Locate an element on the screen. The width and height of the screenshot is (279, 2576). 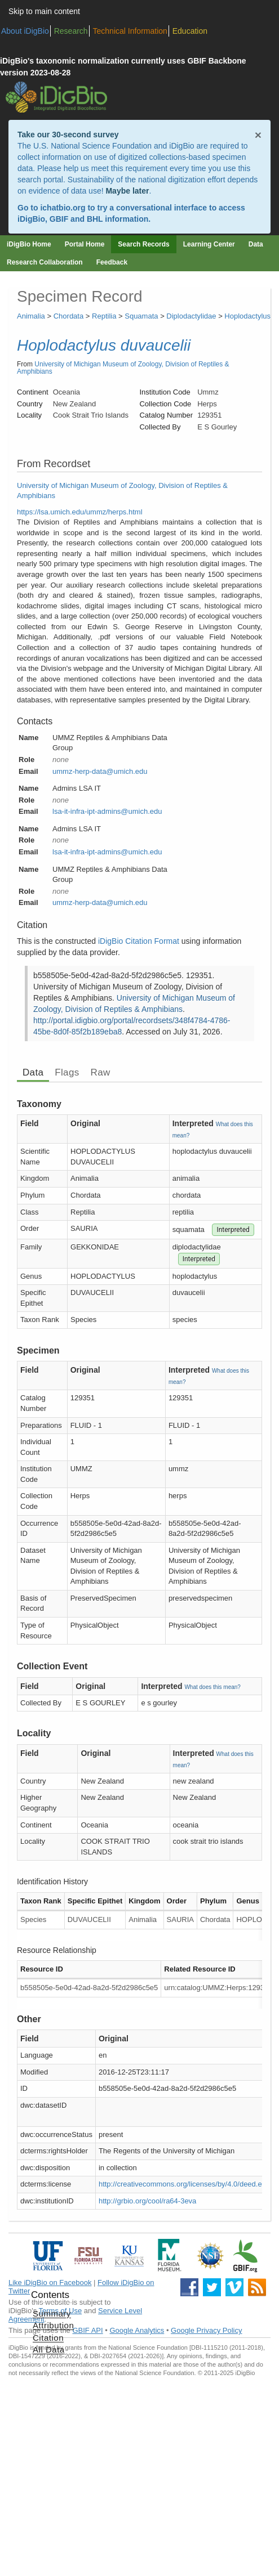
Feedback is located at coordinates (111, 262).